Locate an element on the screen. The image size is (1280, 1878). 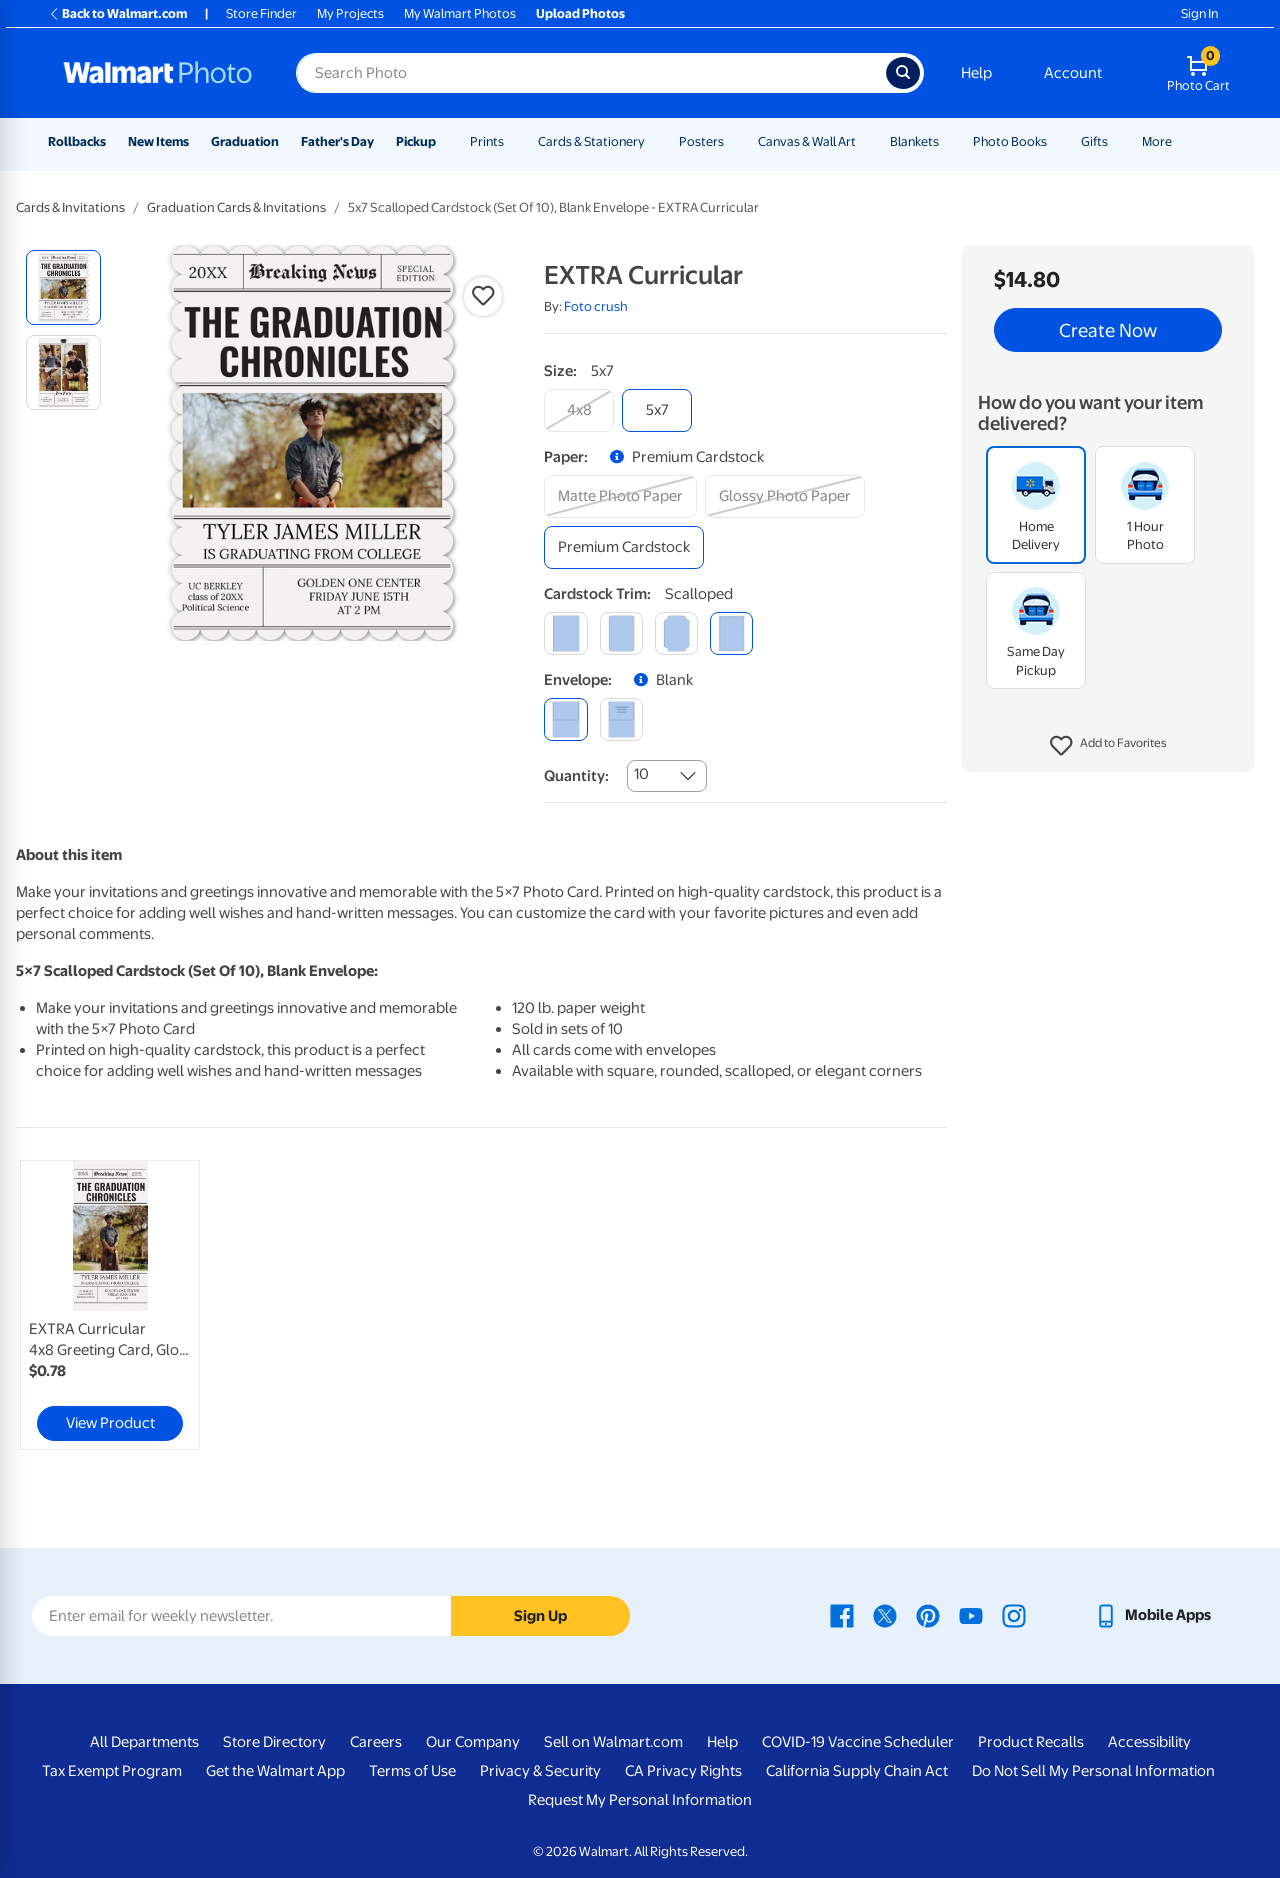
Get the Walmart App is located at coordinates (275, 1771).